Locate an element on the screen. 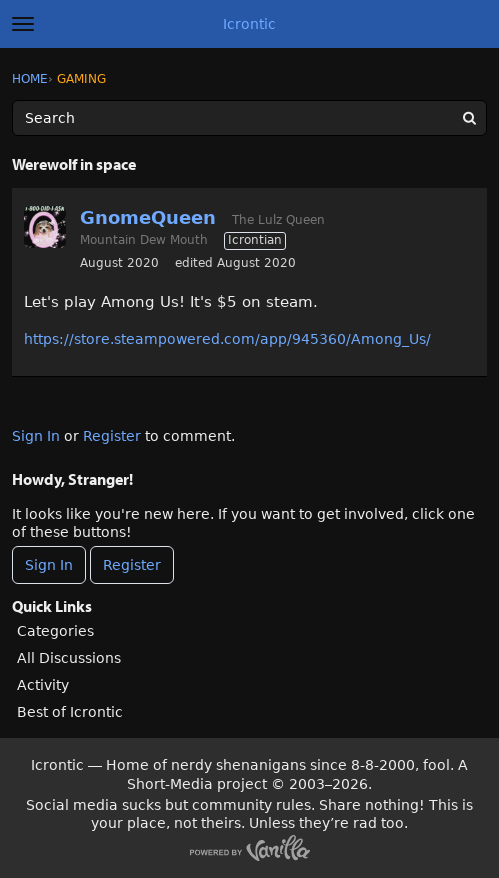  Sign In [Sign In Now] is located at coordinates (49, 565).